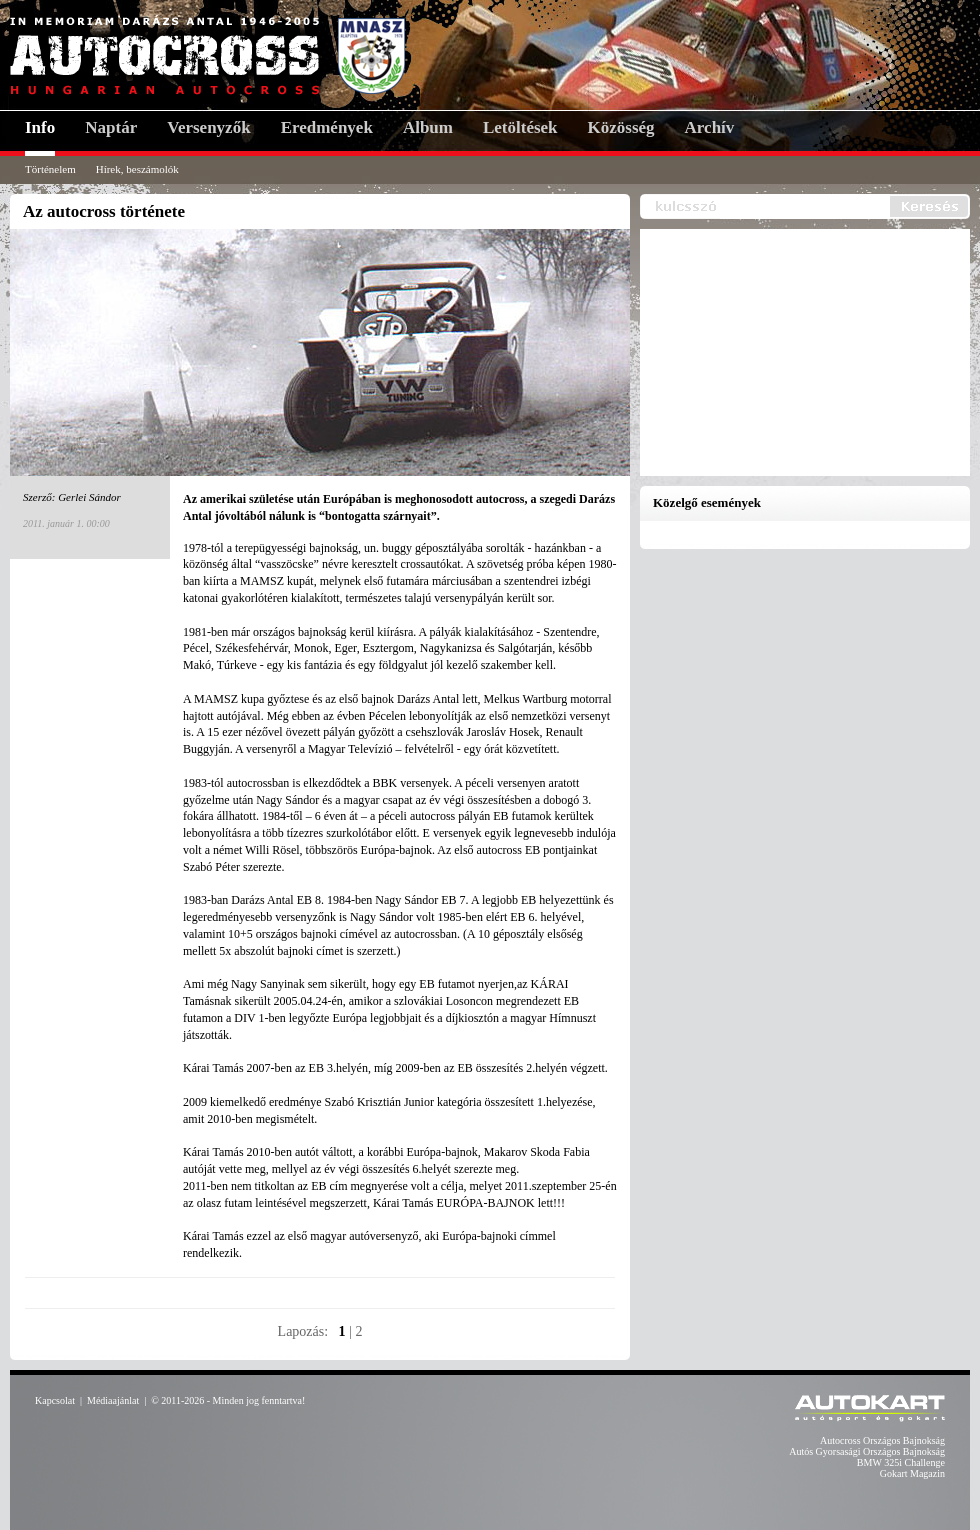  Describe the element at coordinates (710, 127) in the screenshot. I see `Archív` at that location.